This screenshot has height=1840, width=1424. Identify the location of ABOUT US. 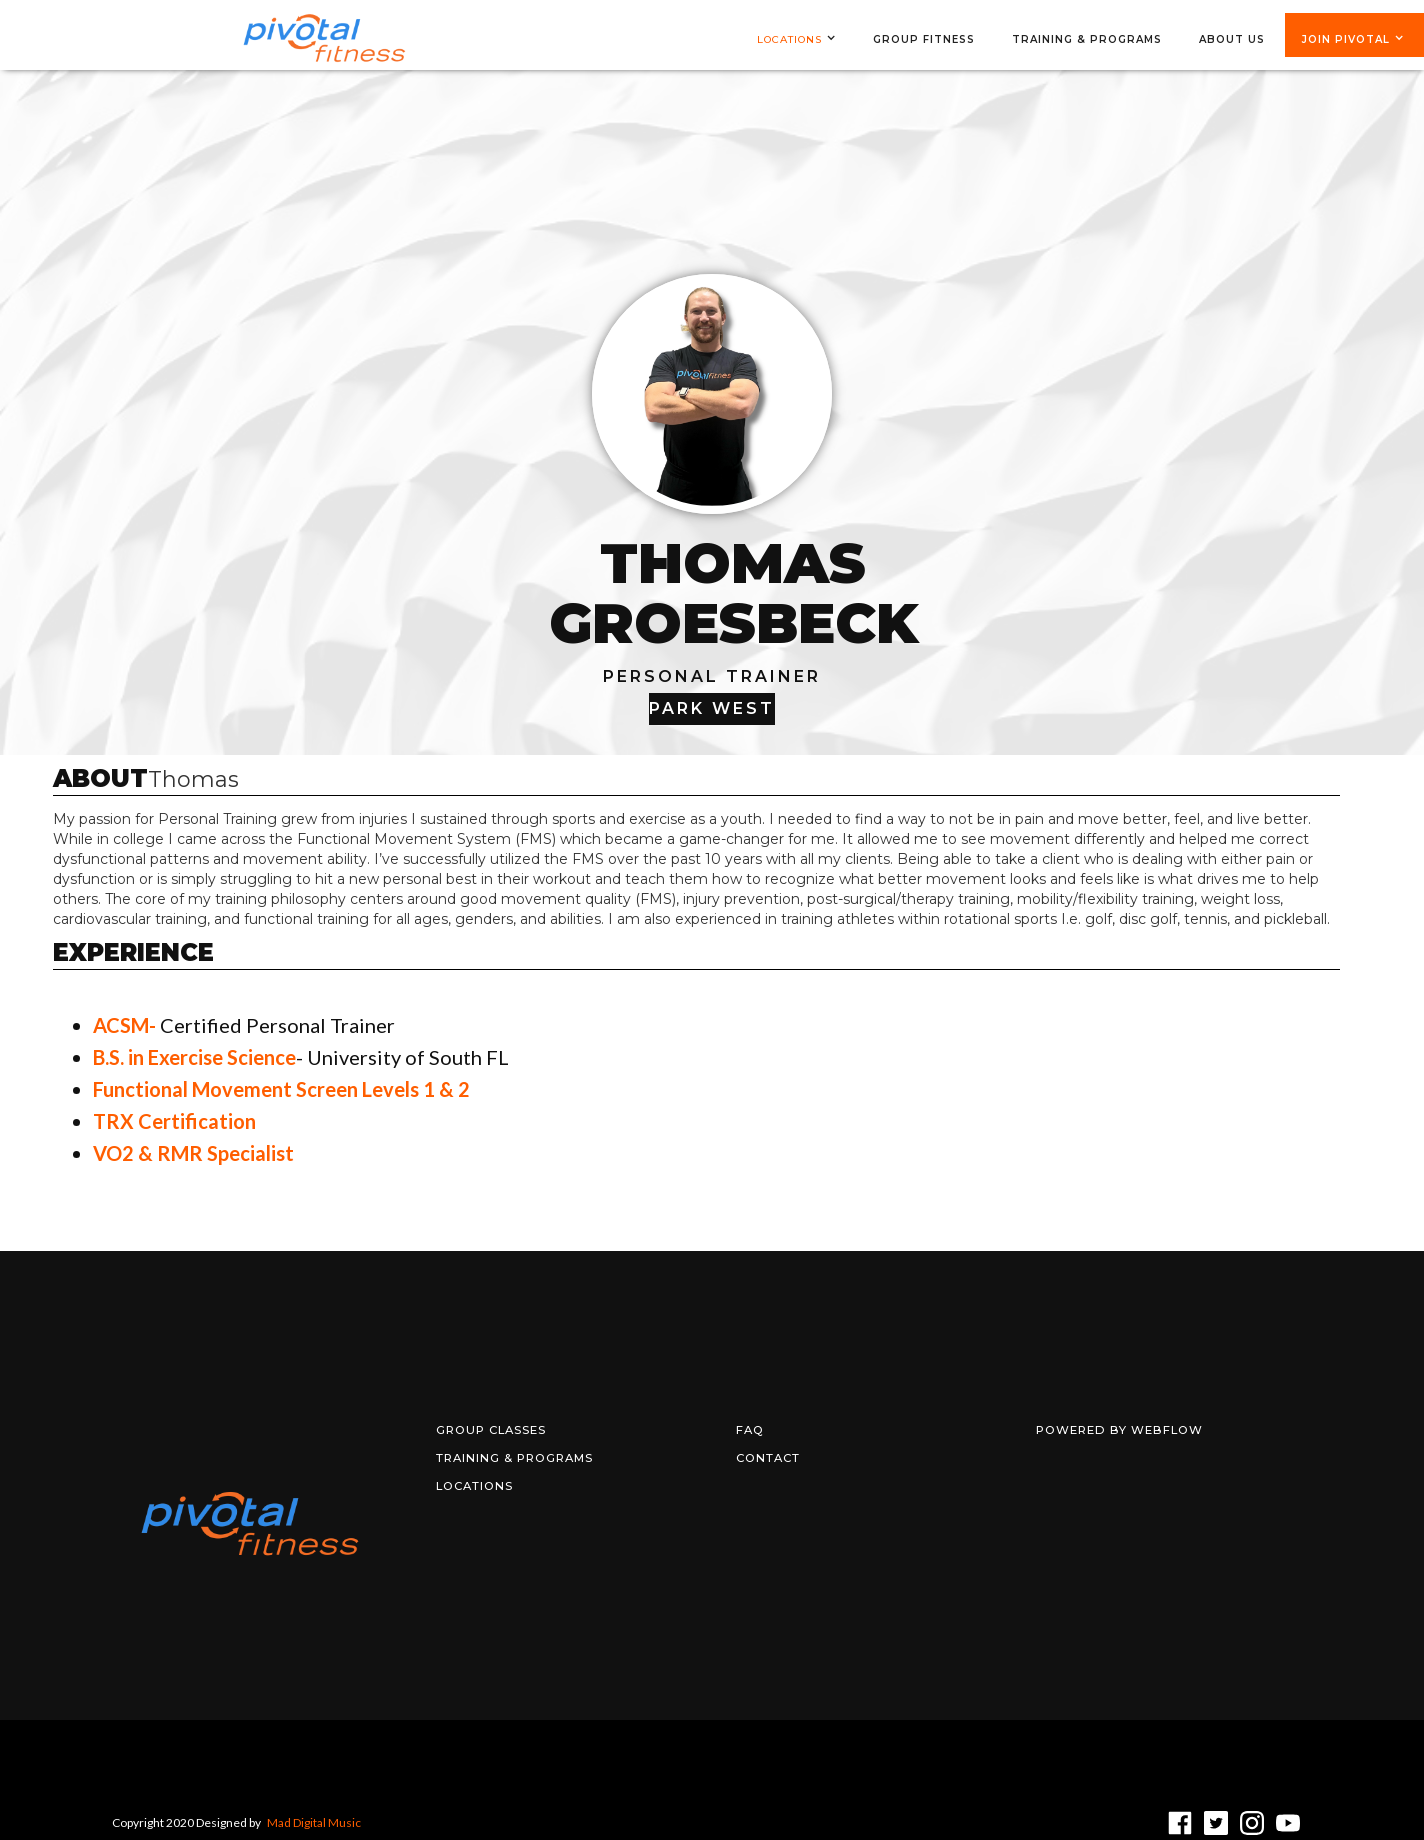
(1232, 39).